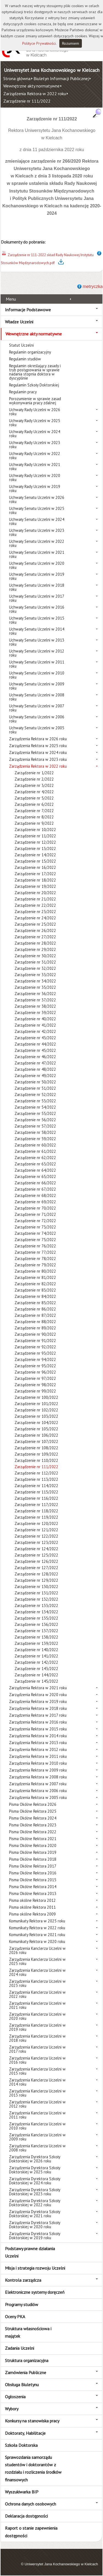 The height and width of the screenshot is (2576, 103). Describe the element at coordinates (35, 949) in the screenshot. I see `Zarządzenie nr 29/2022` at that location.